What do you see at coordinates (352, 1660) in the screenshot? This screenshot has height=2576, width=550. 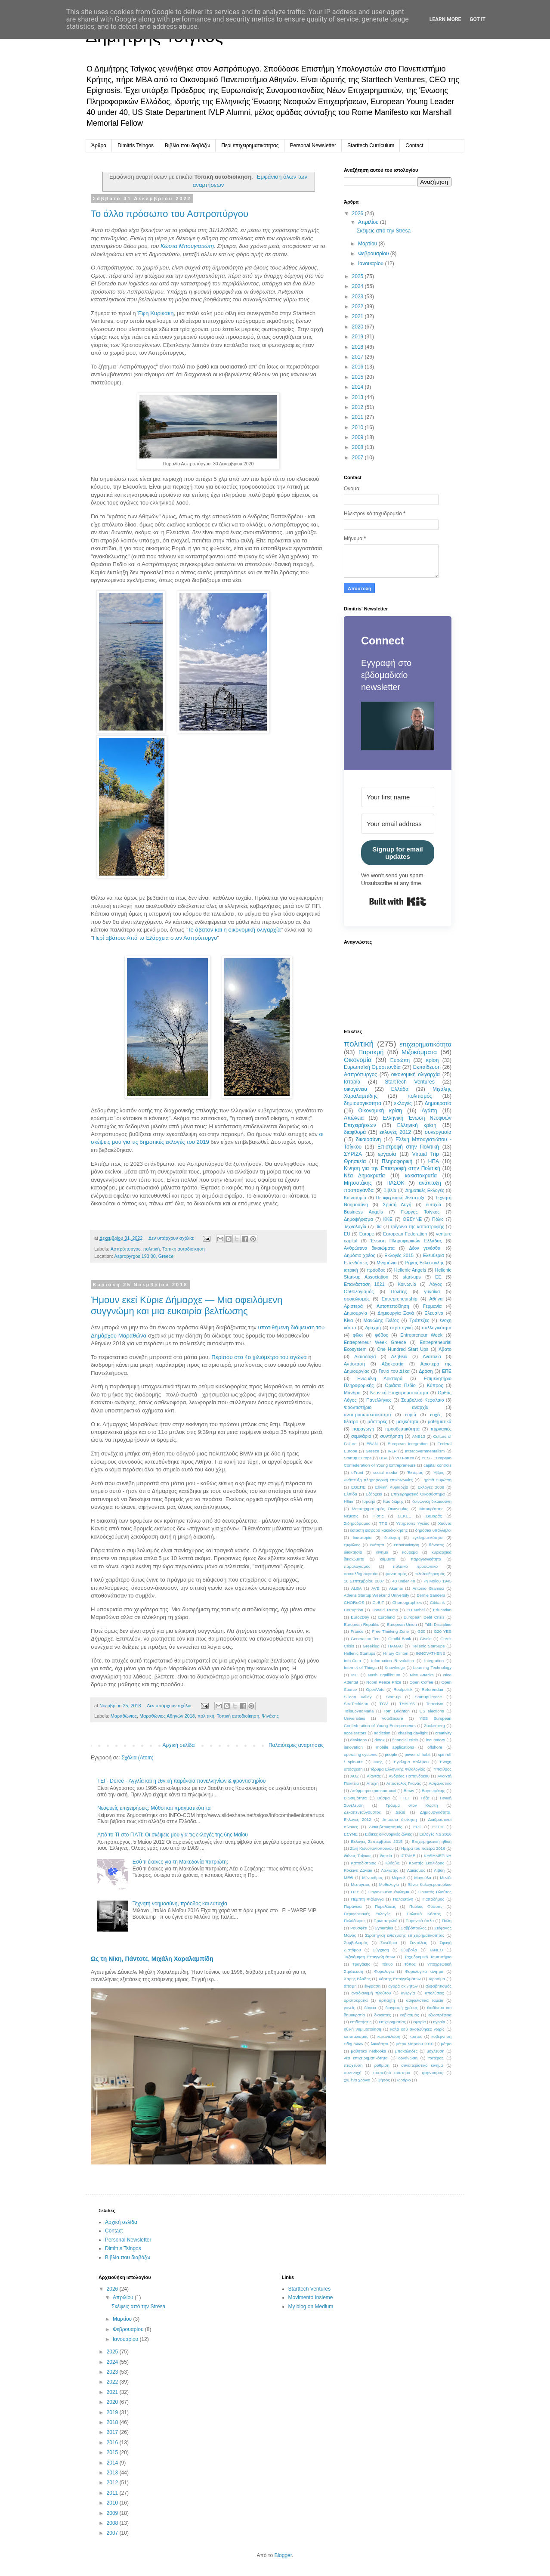 I see `Info-Com` at bounding box center [352, 1660].